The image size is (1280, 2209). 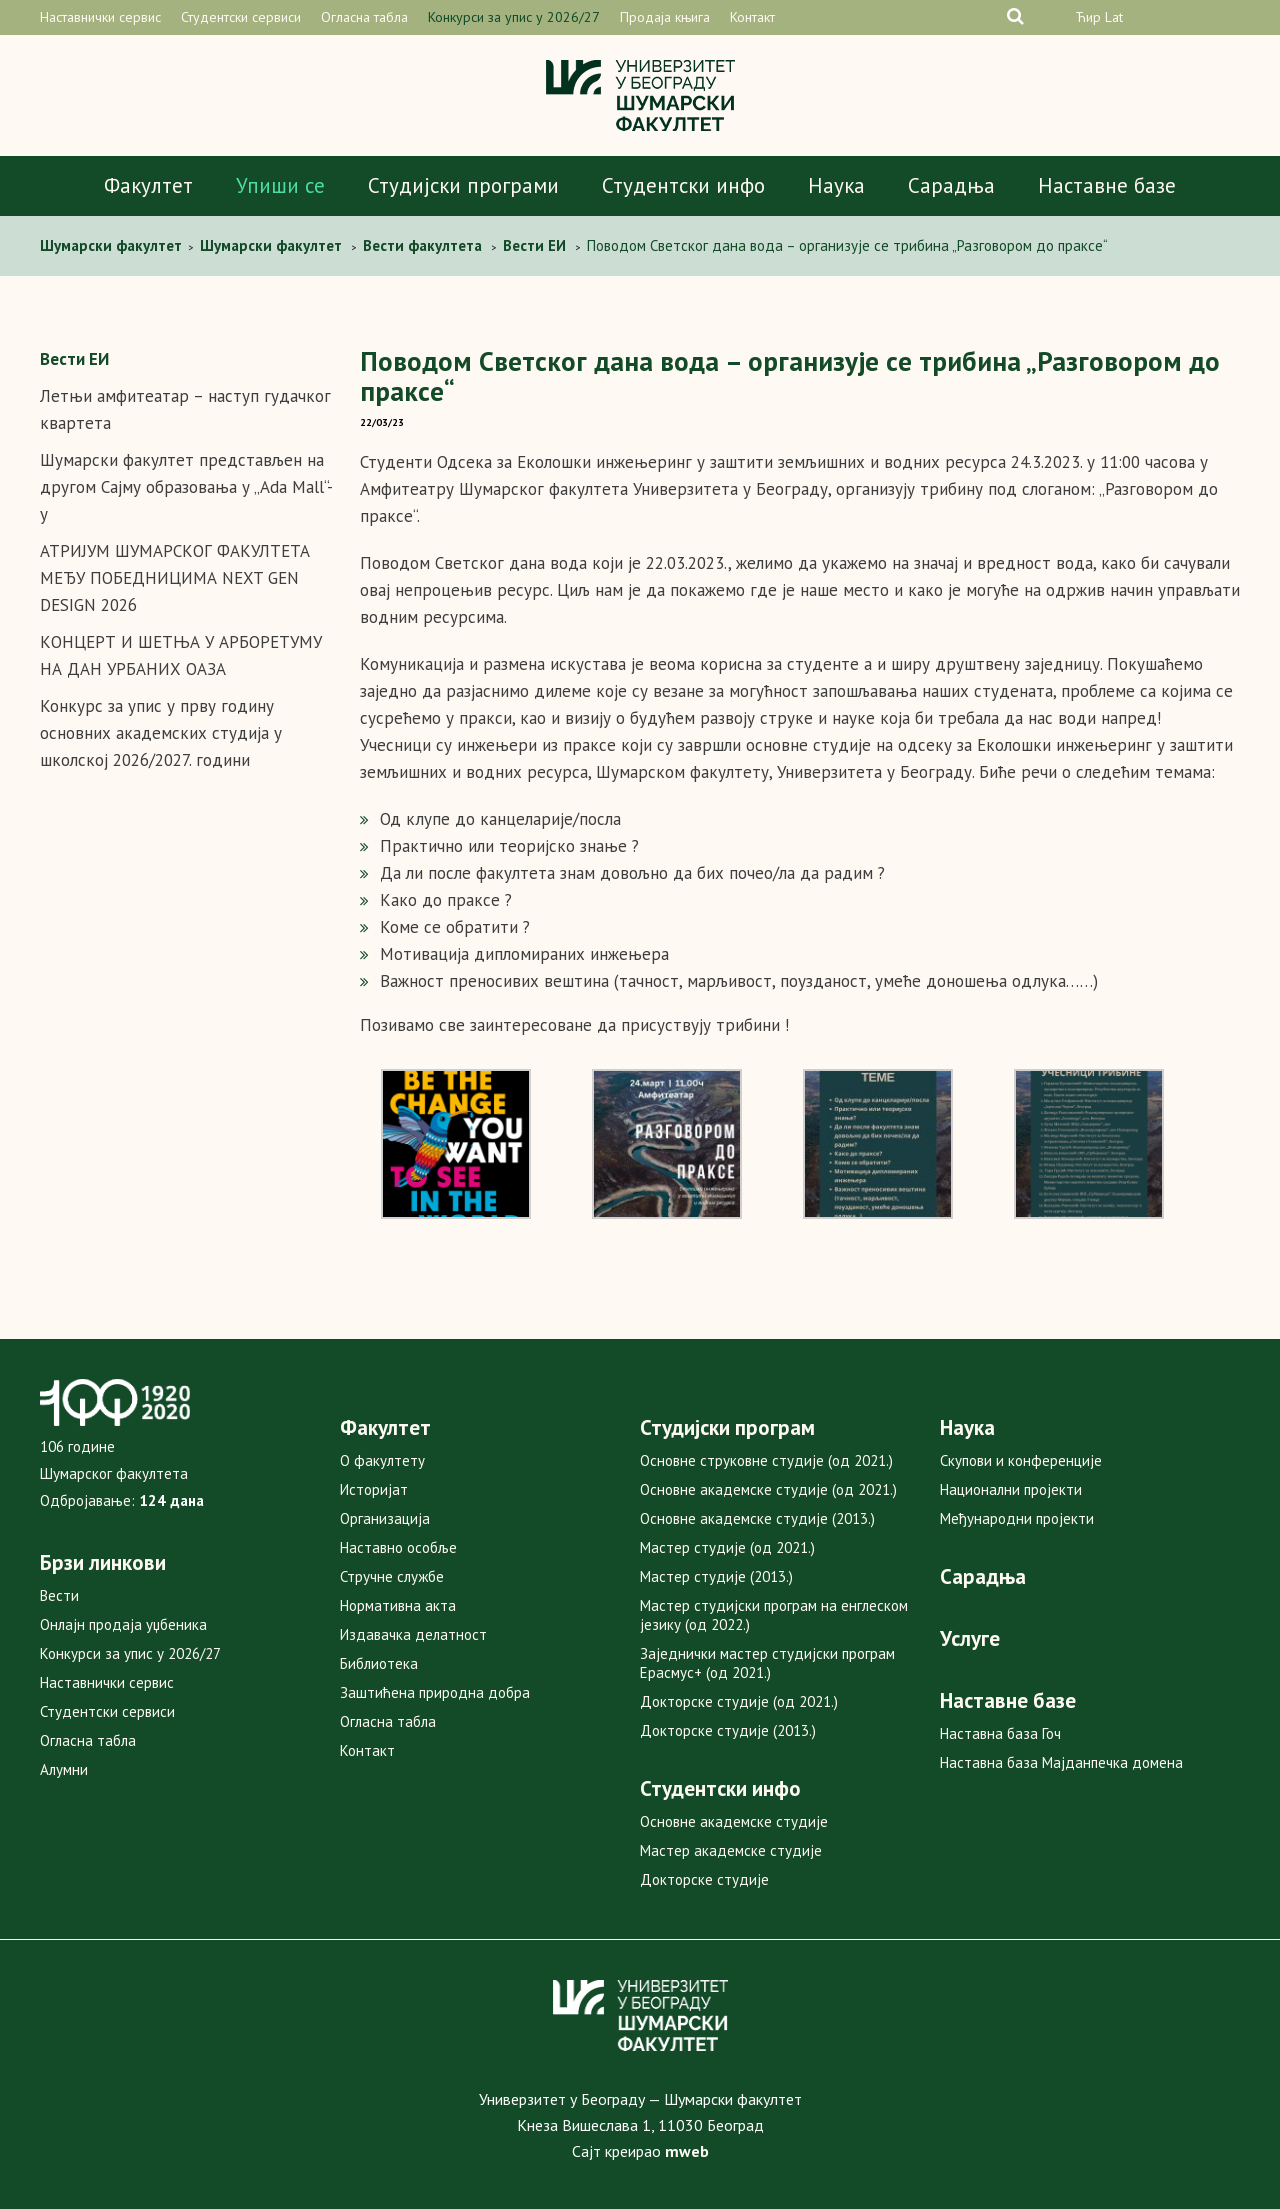 I want to click on Конкурс за упис у прву годину основних академских студија у школској 2026/2027. години, so click(x=161, y=733).